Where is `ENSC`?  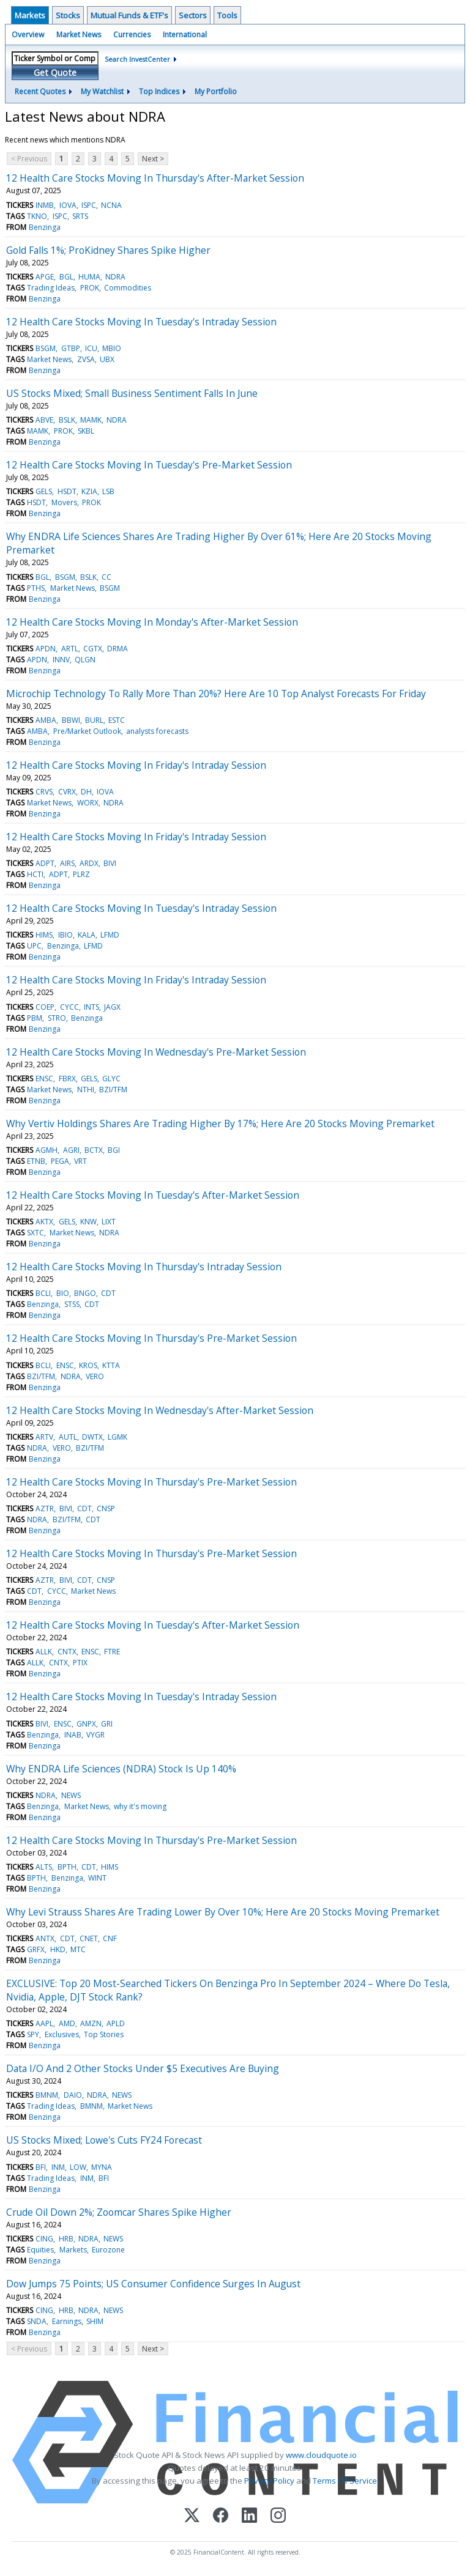 ENSC is located at coordinates (44, 1078).